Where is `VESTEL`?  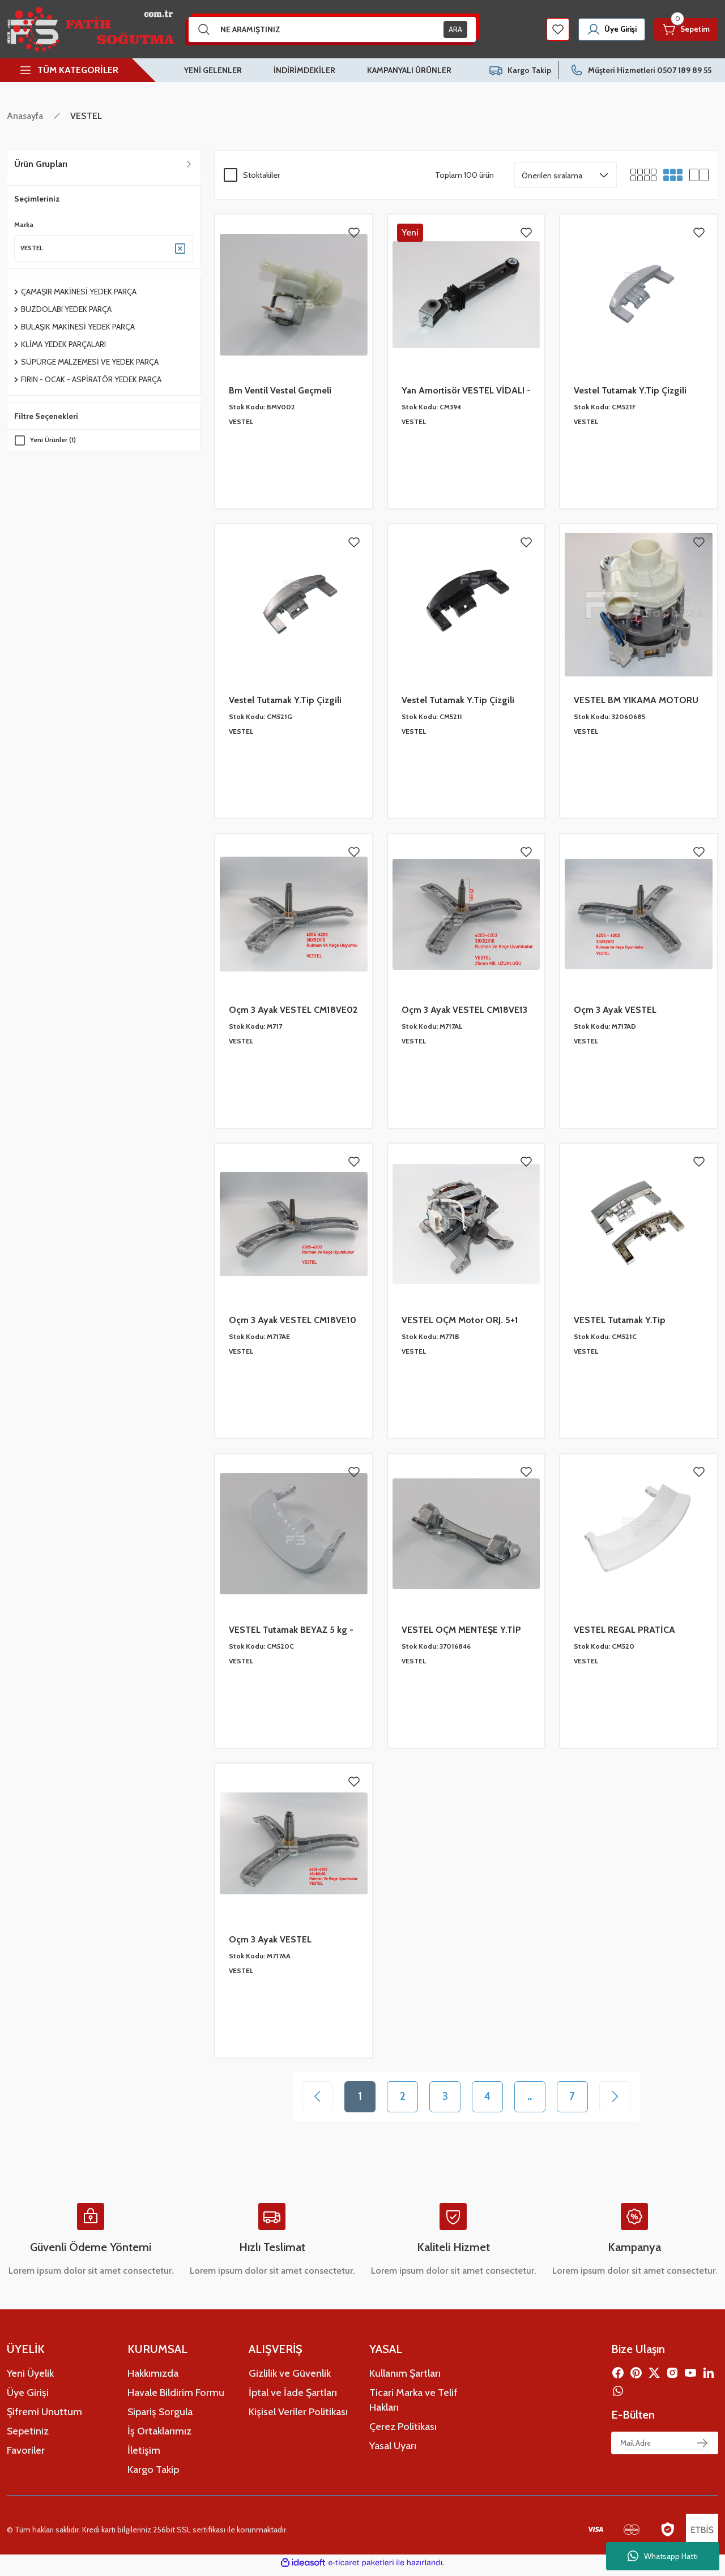 VESTEL is located at coordinates (86, 115).